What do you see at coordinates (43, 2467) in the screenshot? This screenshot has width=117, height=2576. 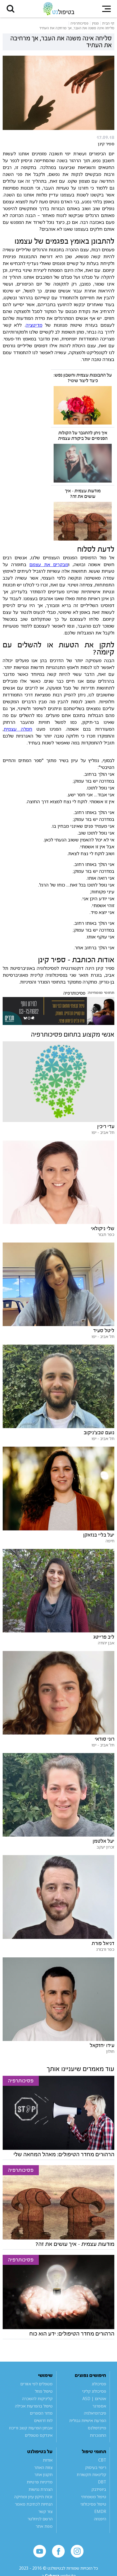 I see `צוות האתר` at bounding box center [43, 2467].